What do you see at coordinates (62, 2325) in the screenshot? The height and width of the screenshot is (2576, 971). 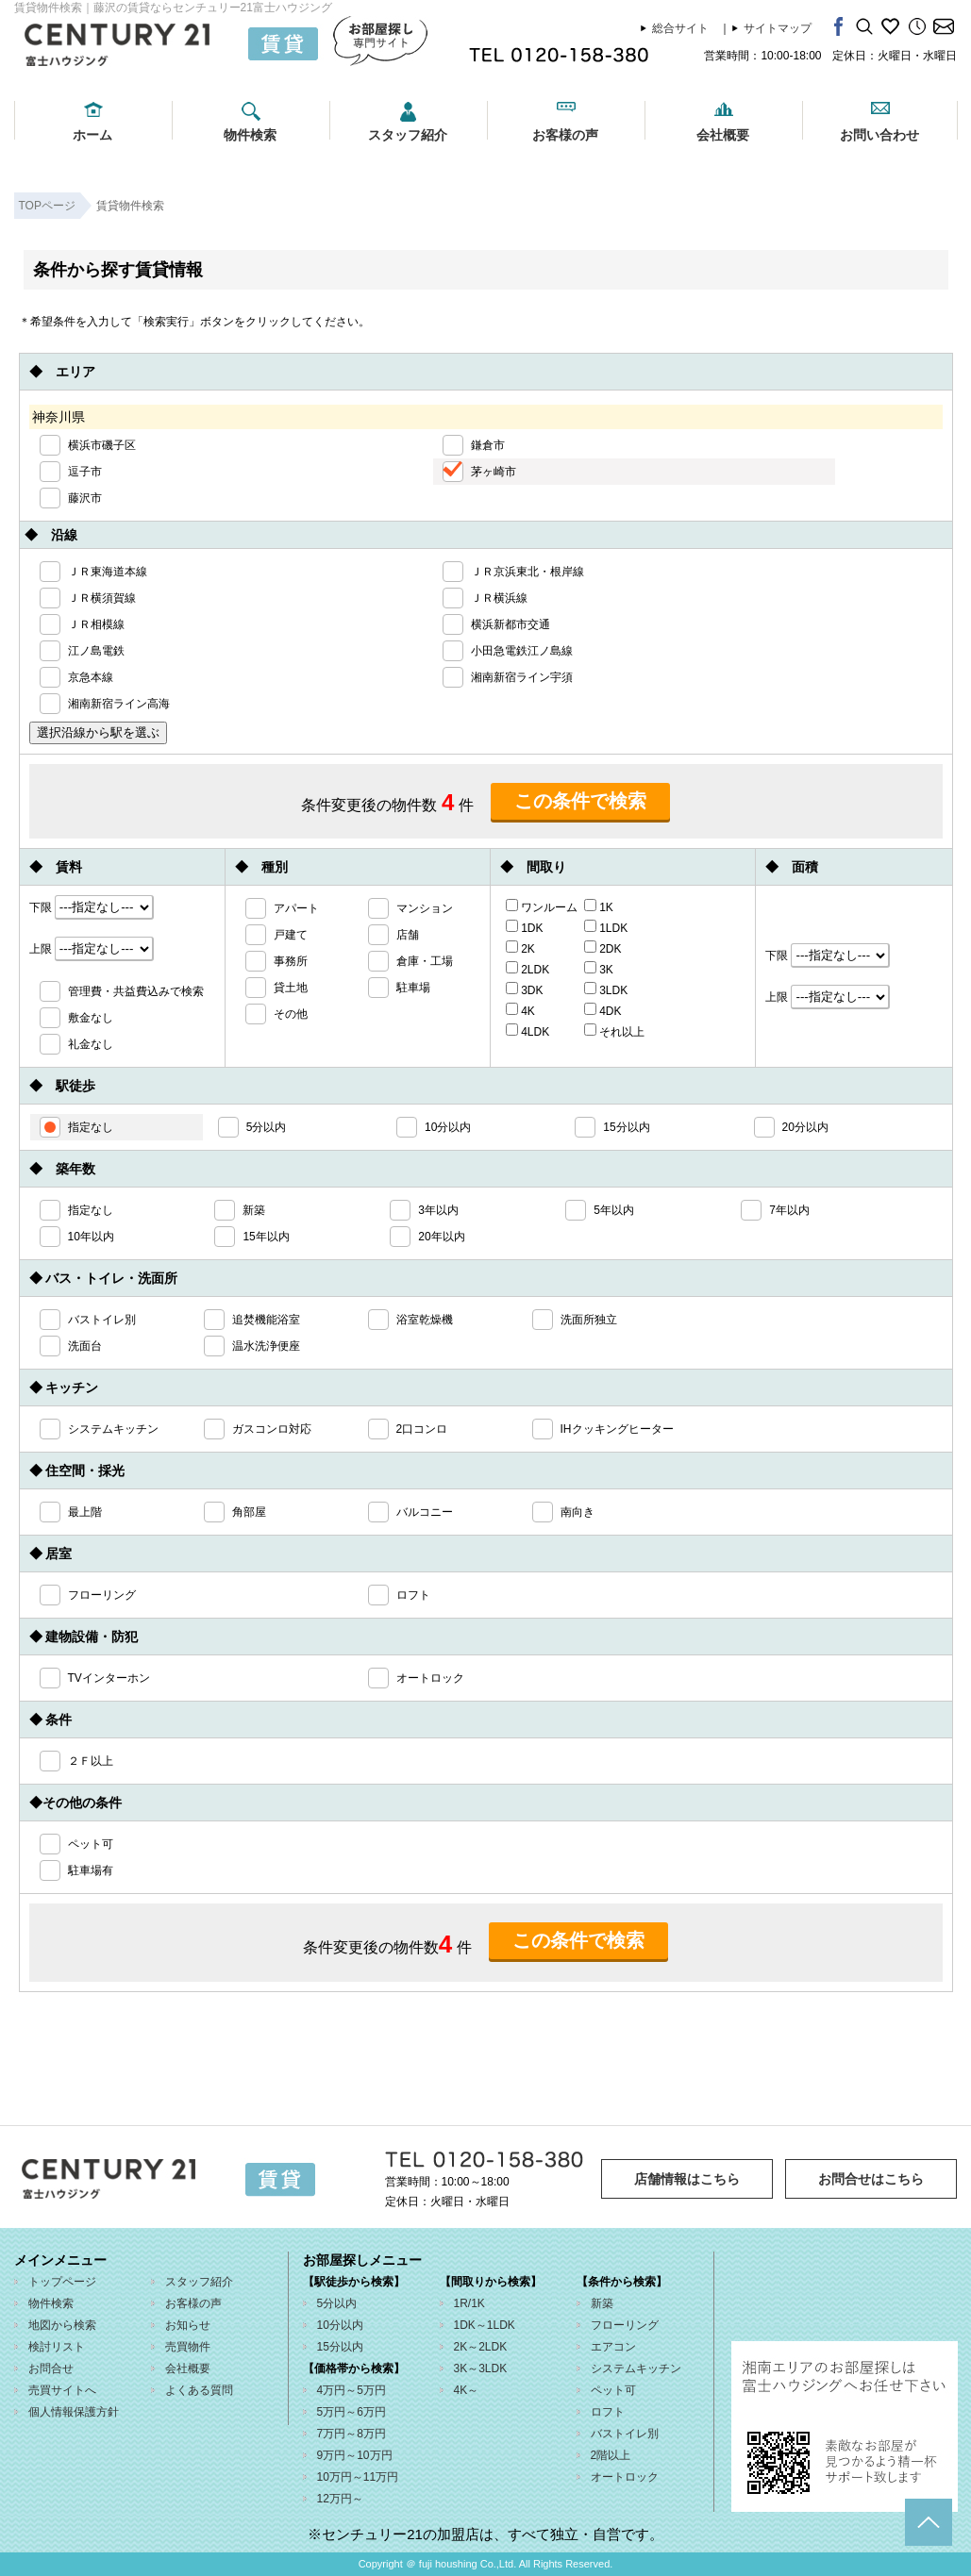 I see `地図から検索` at bounding box center [62, 2325].